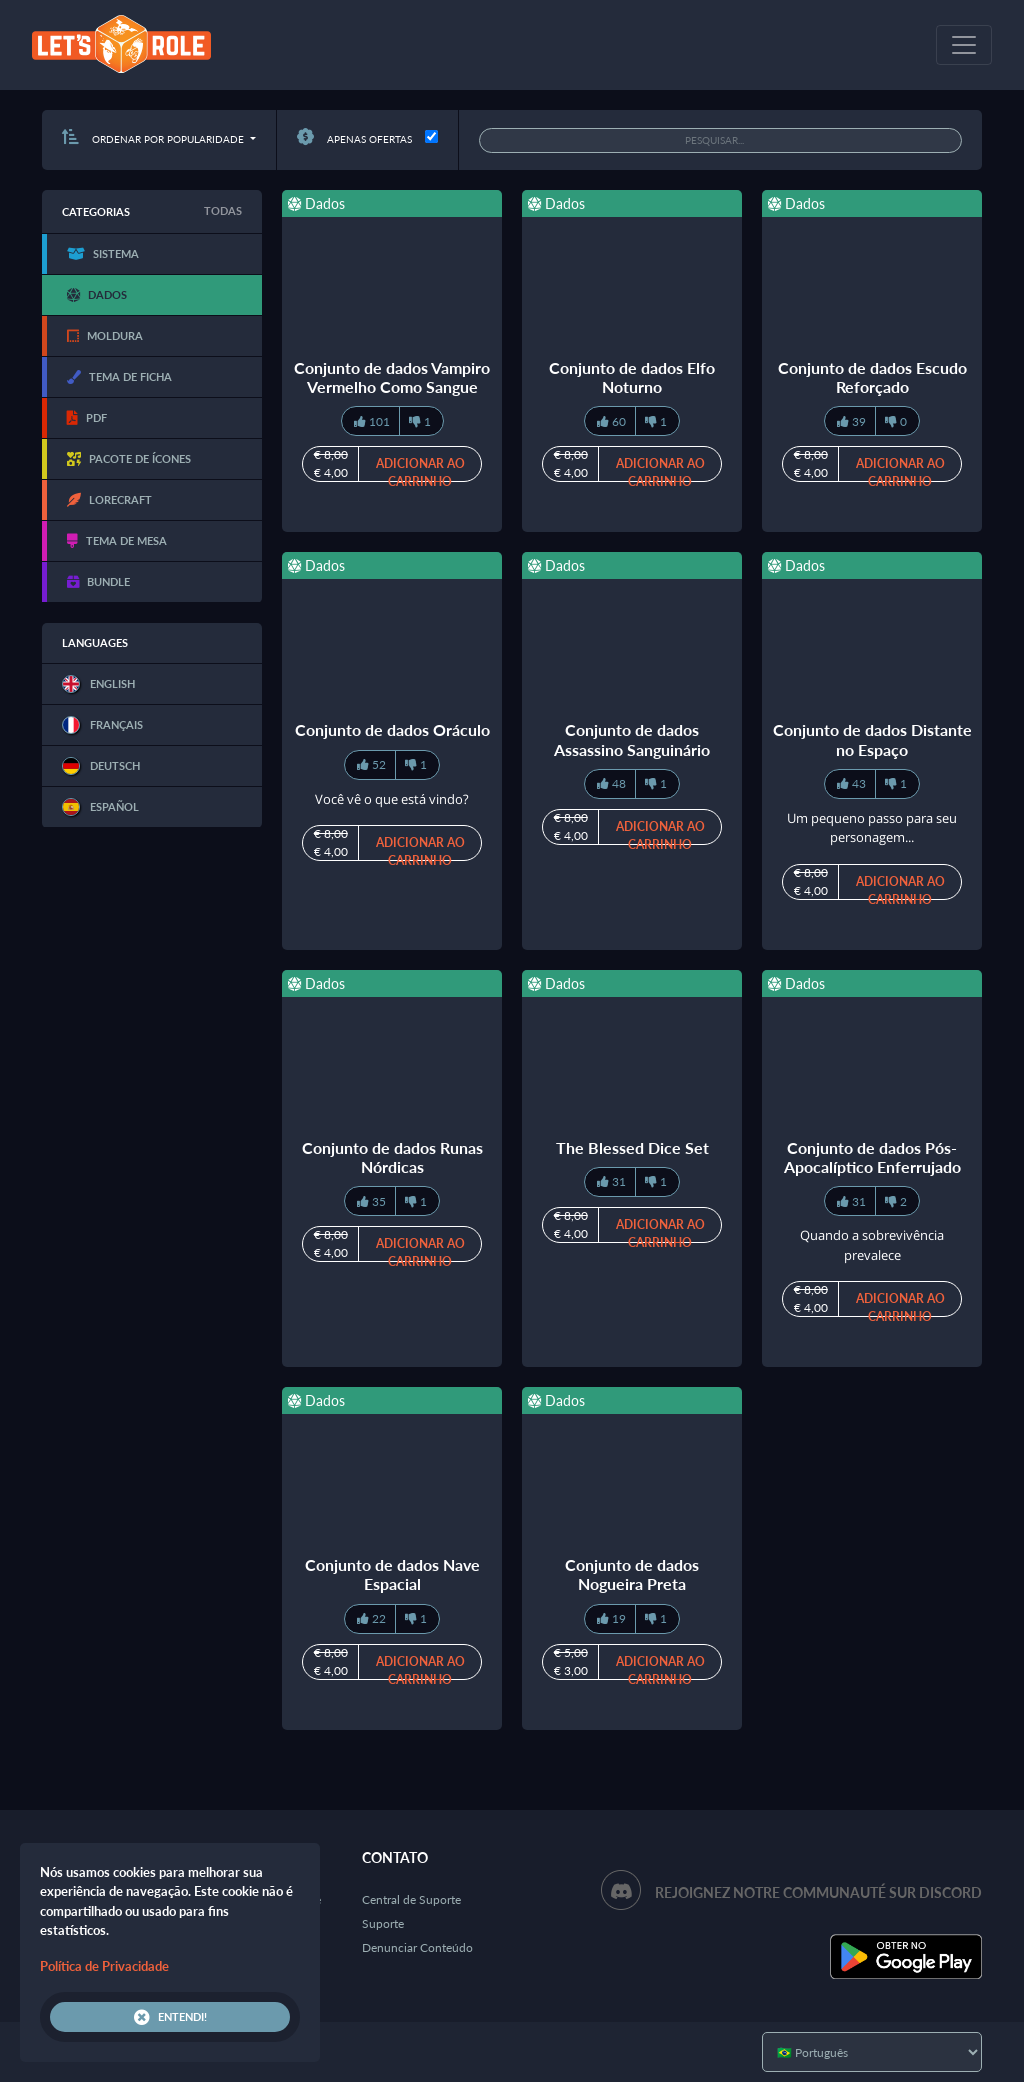 This screenshot has width=1024, height=2082. Describe the element at coordinates (223, 210) in the screenshot. I see `Todas` at that location.